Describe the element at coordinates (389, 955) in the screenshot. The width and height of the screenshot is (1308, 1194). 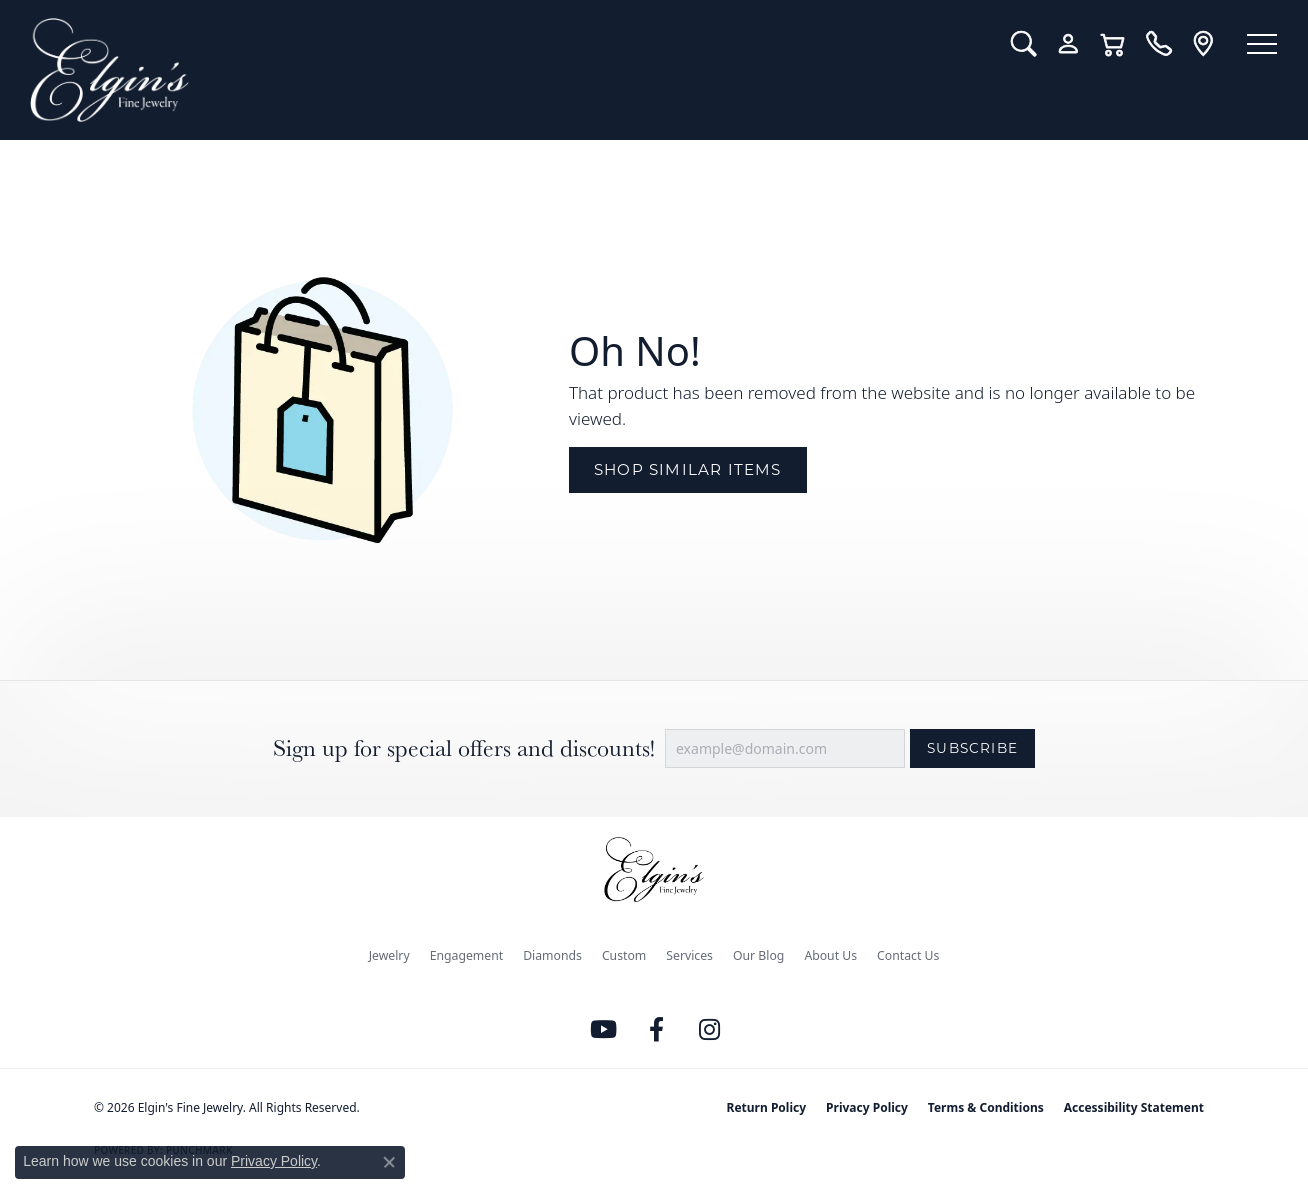
I see `Jewelry` at that location.